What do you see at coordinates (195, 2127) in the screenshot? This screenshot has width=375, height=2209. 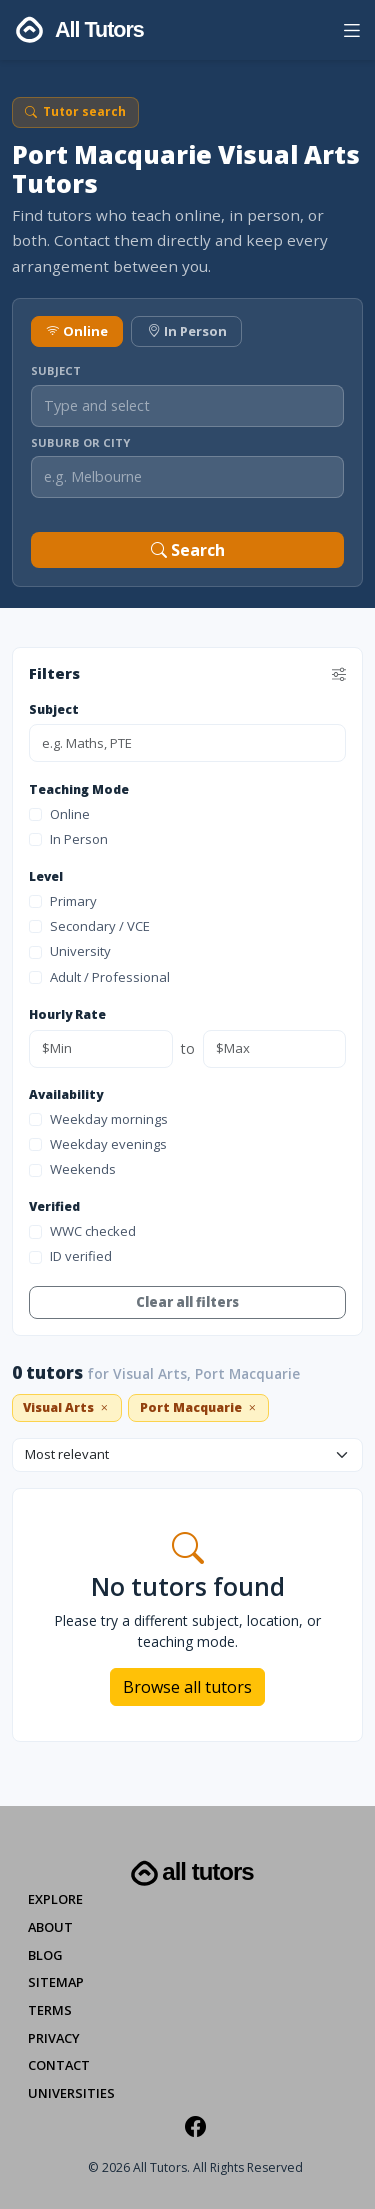 I see `[Facebook]` at bounding box center [195, 2127].